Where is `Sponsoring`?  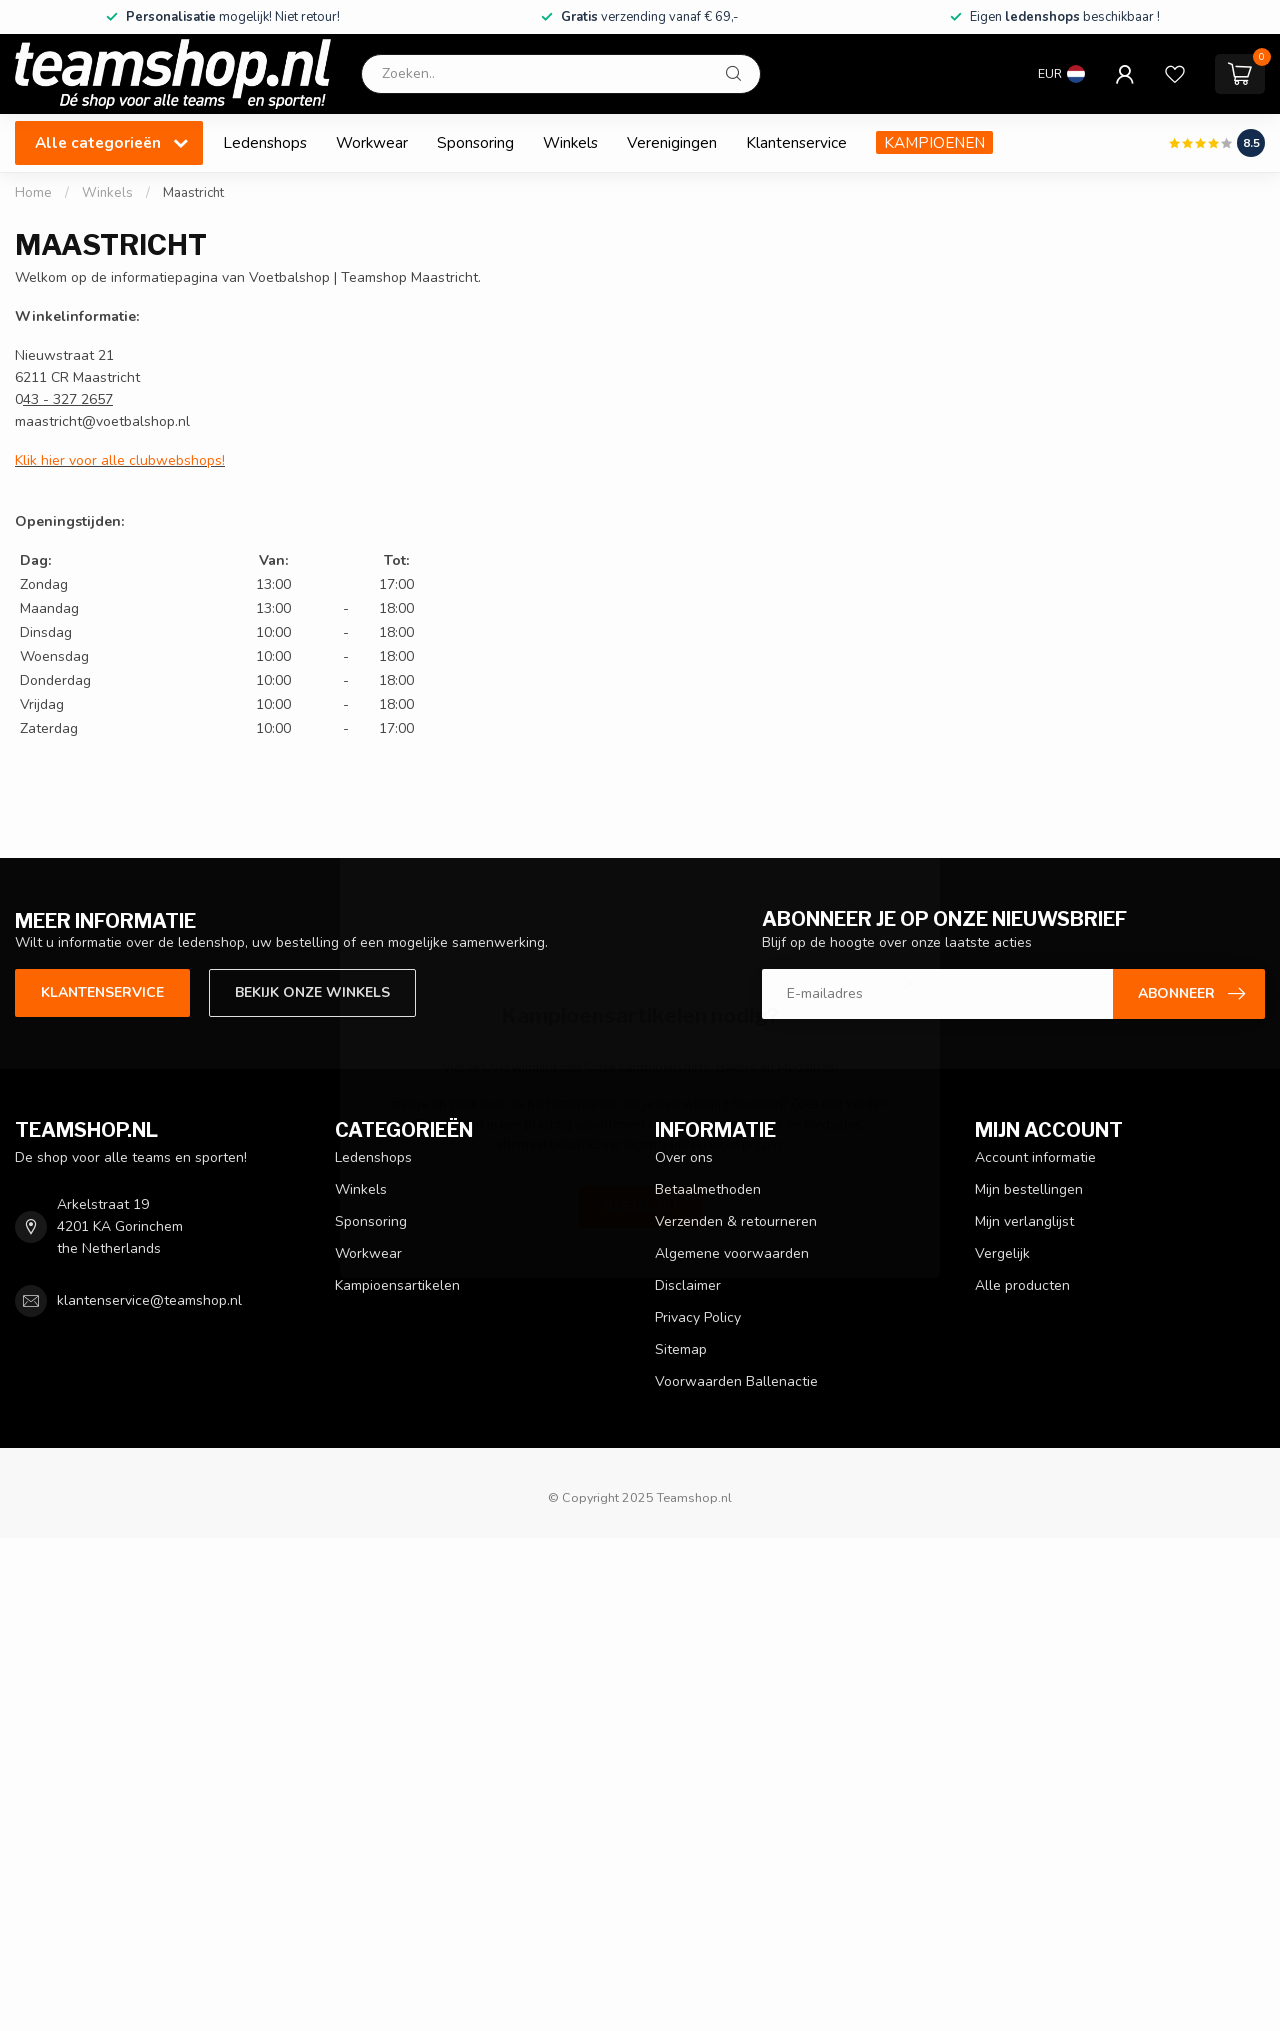 Sponsoring is located at coordinates (475, 142).